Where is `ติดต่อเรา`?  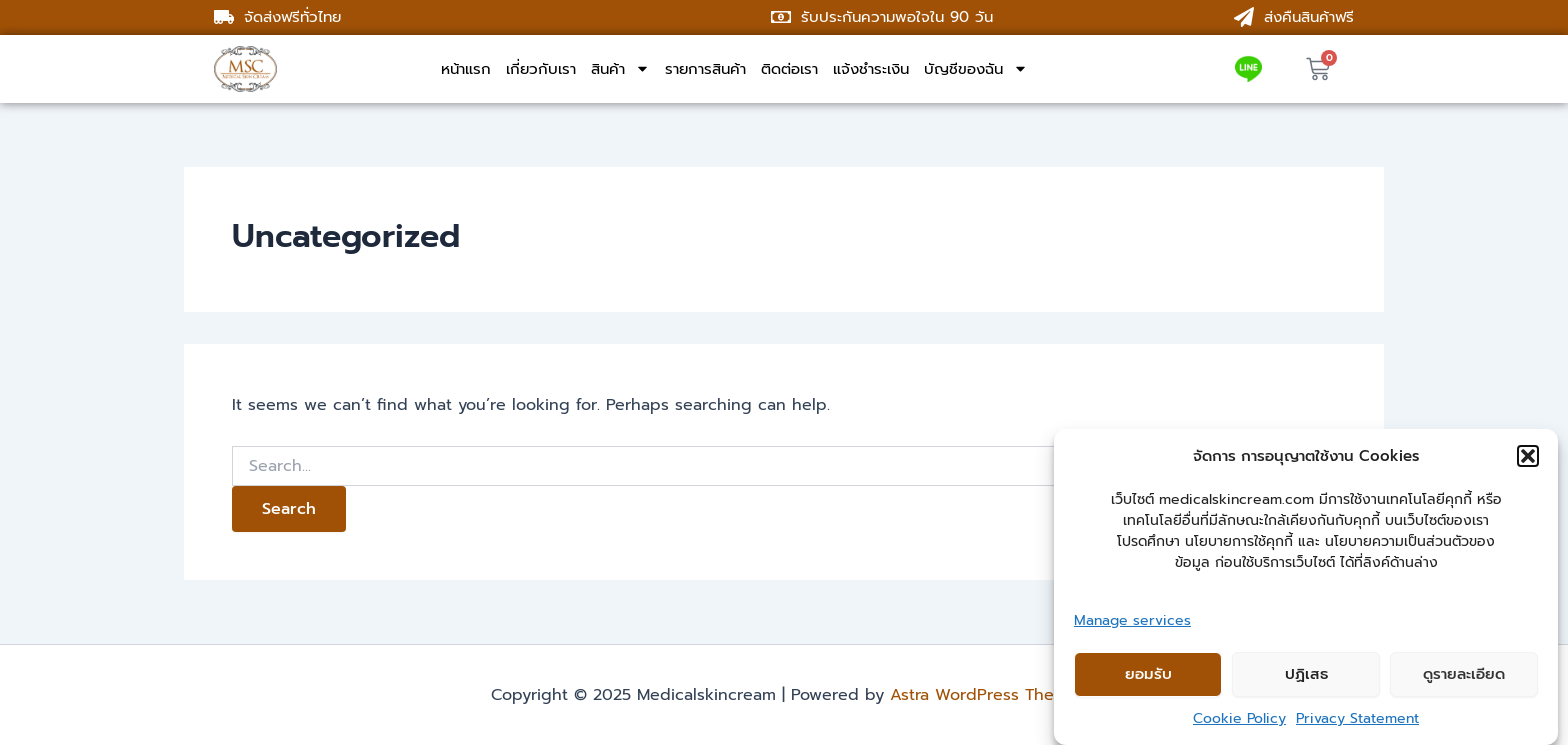
ติดต่อเรา is located at coordinates (789, 69).